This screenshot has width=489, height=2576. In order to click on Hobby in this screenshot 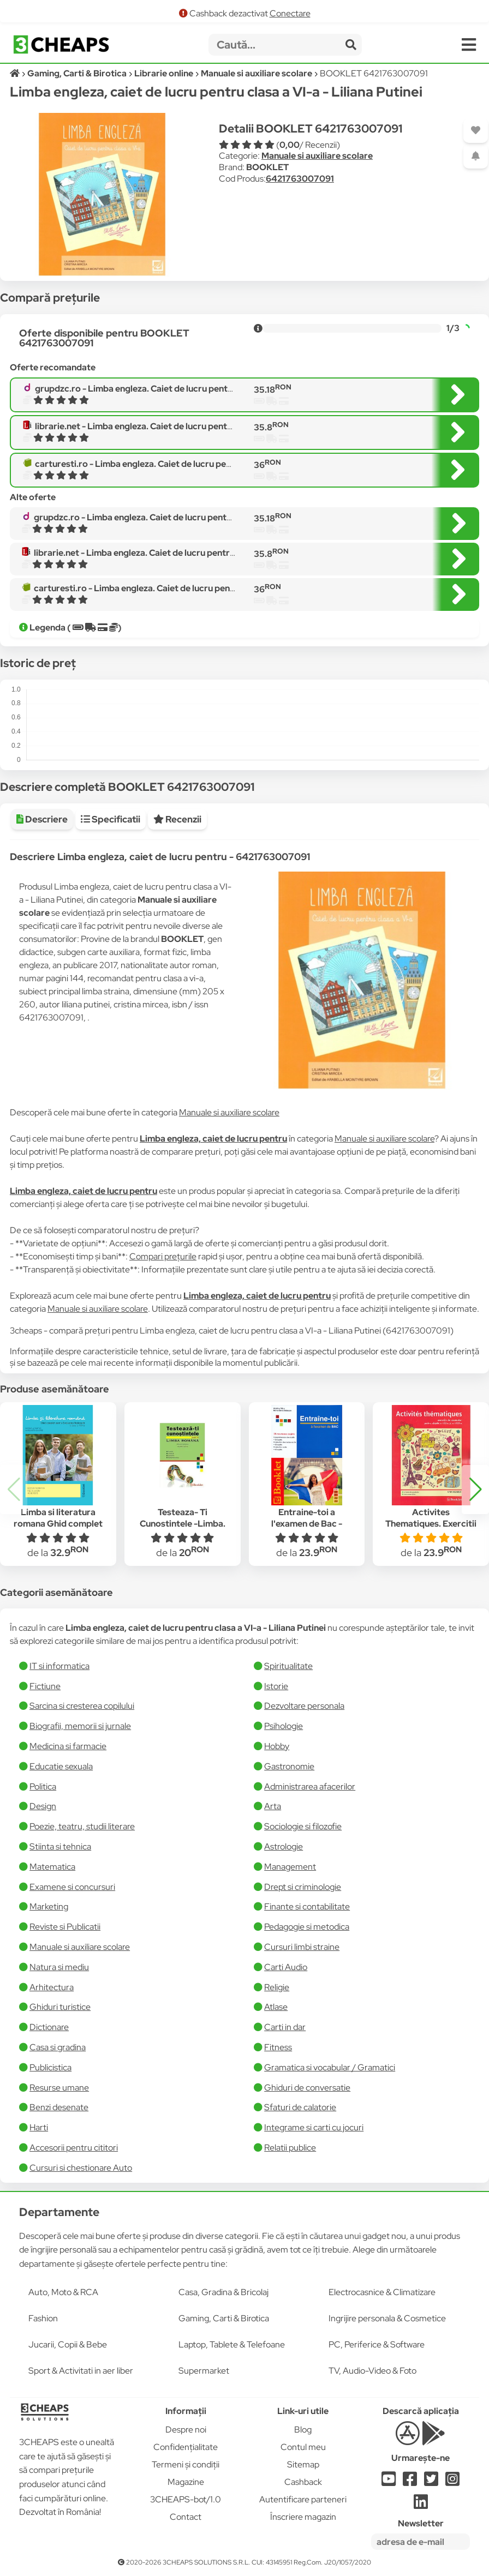, I will do `click(276, 1746)`.